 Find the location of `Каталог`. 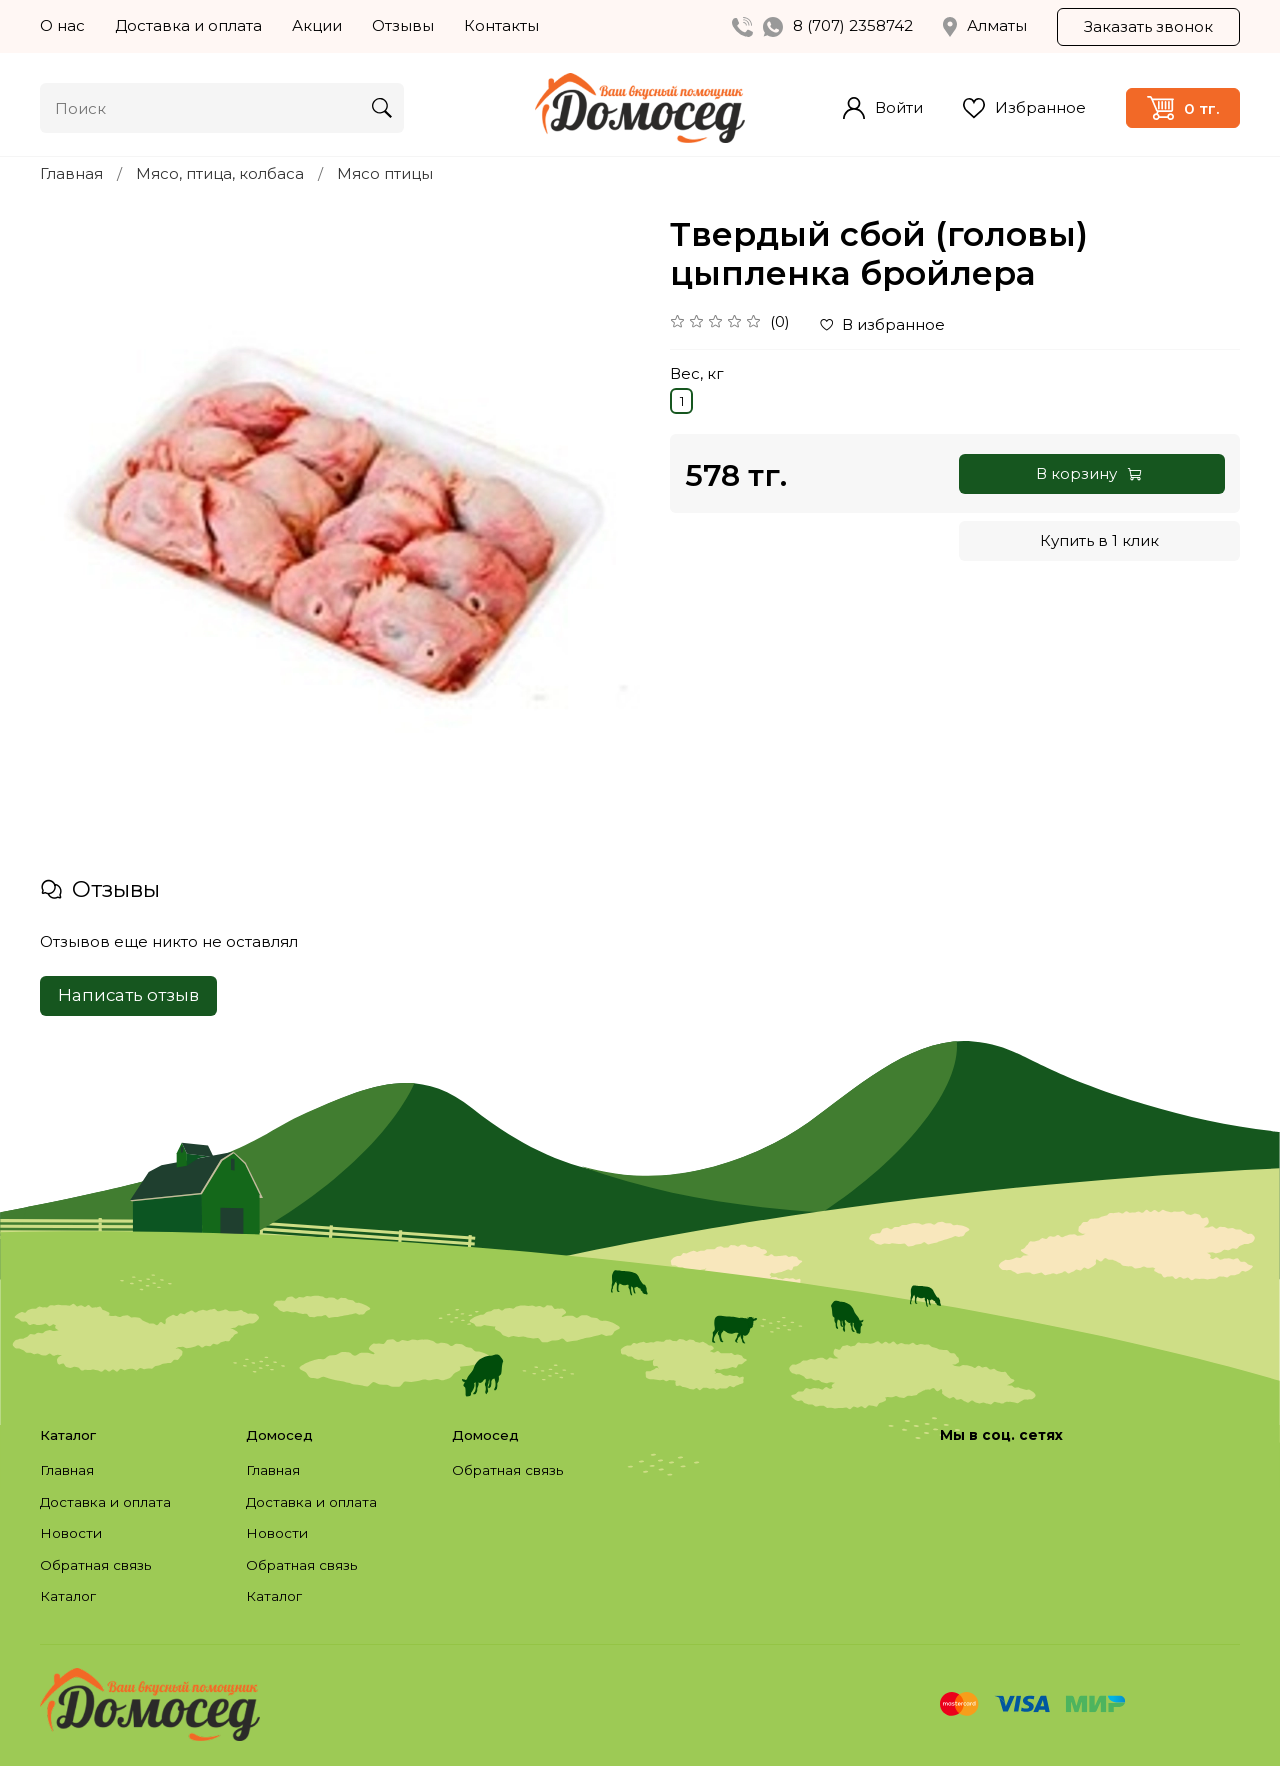

Каталог is located at coordinates (68, 1596).